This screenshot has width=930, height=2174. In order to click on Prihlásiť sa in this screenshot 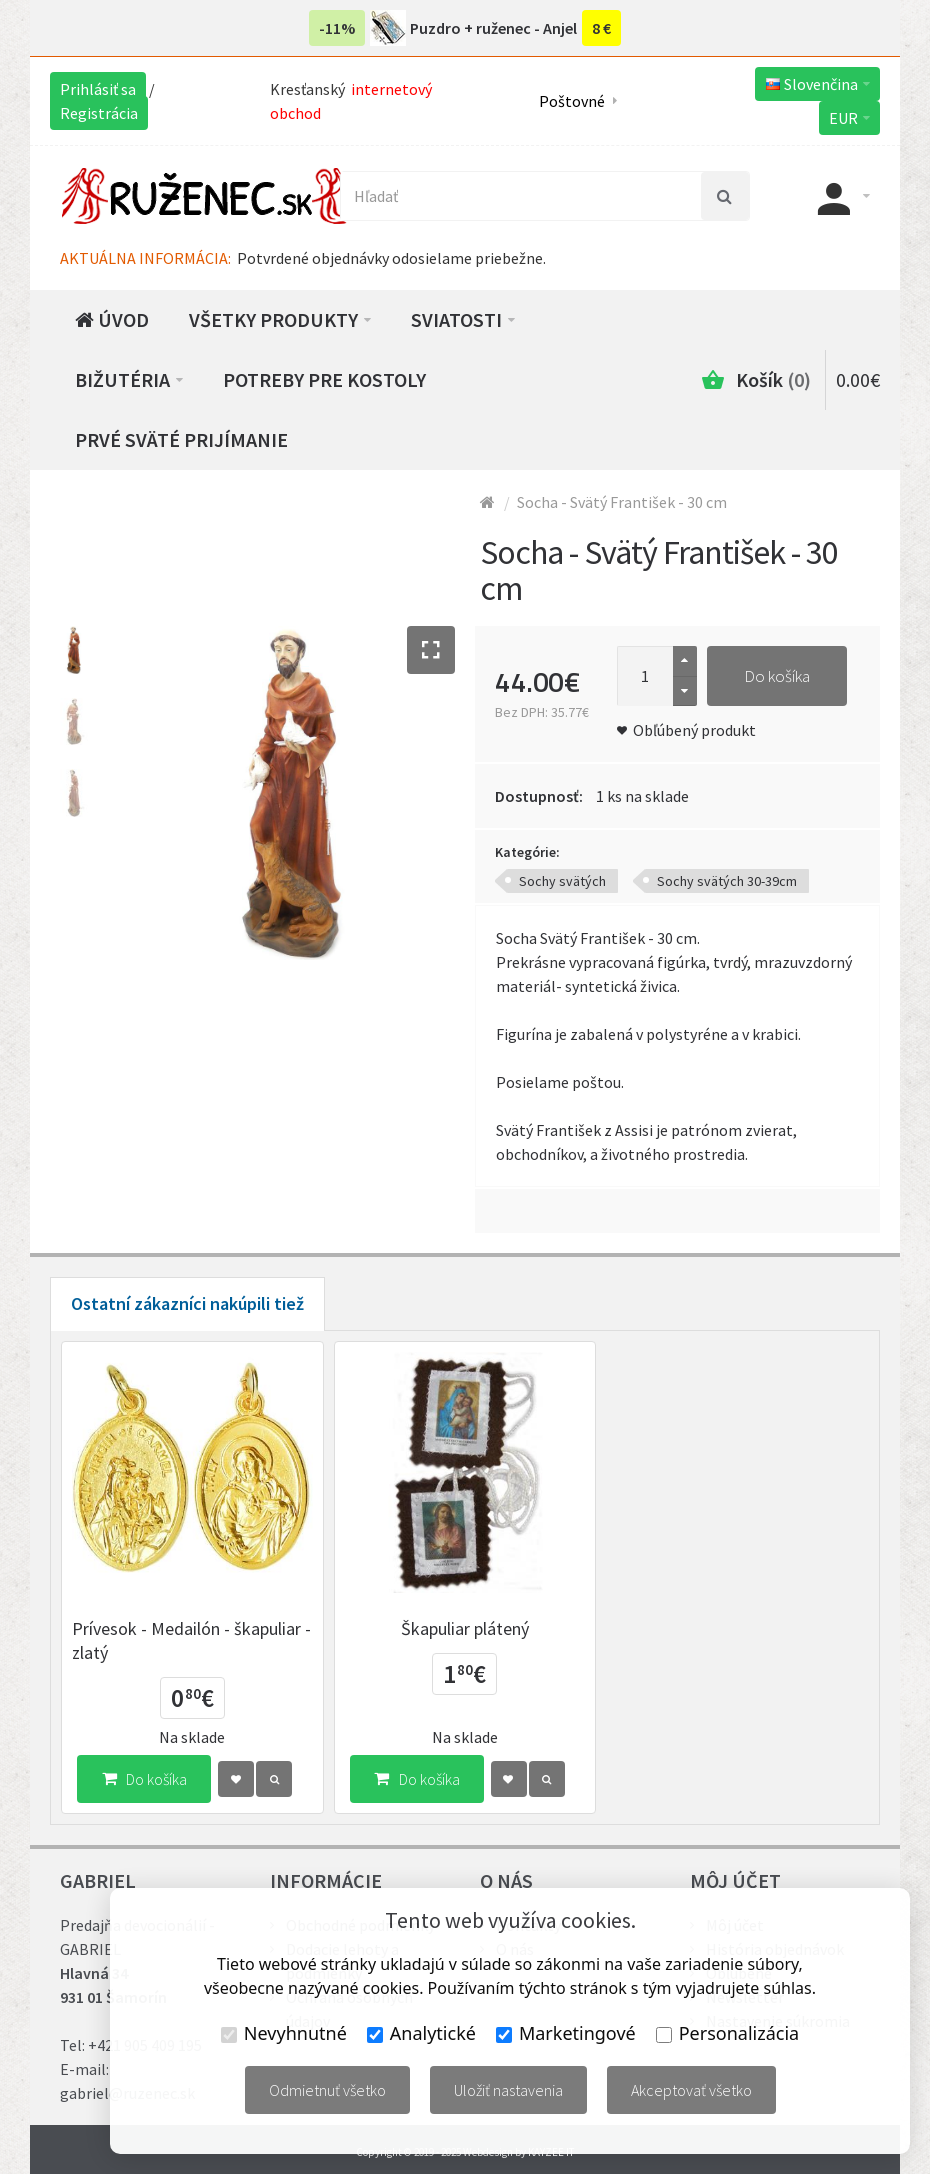, I will do `click(98, 89)`.